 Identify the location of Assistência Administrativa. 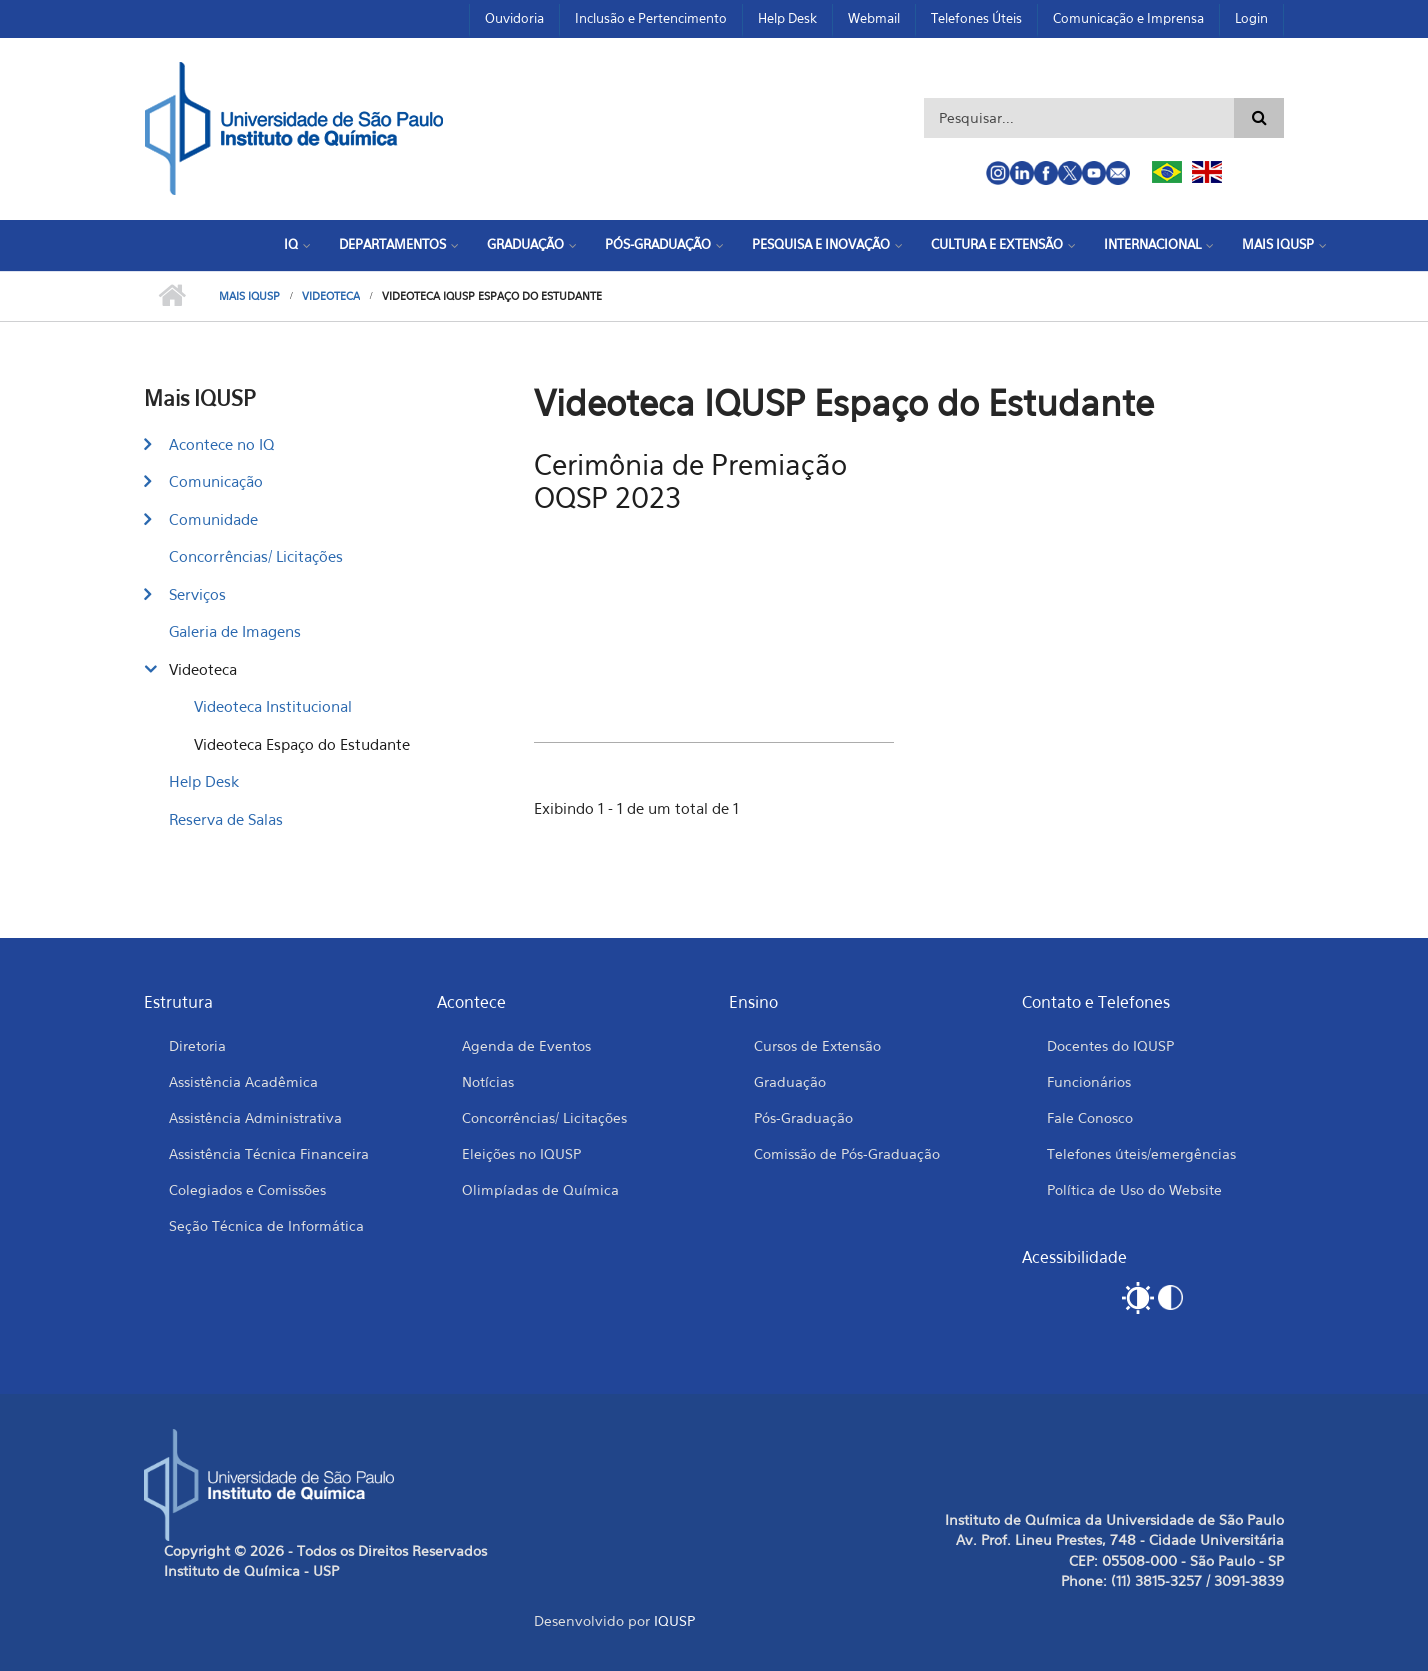
(255, 1117).